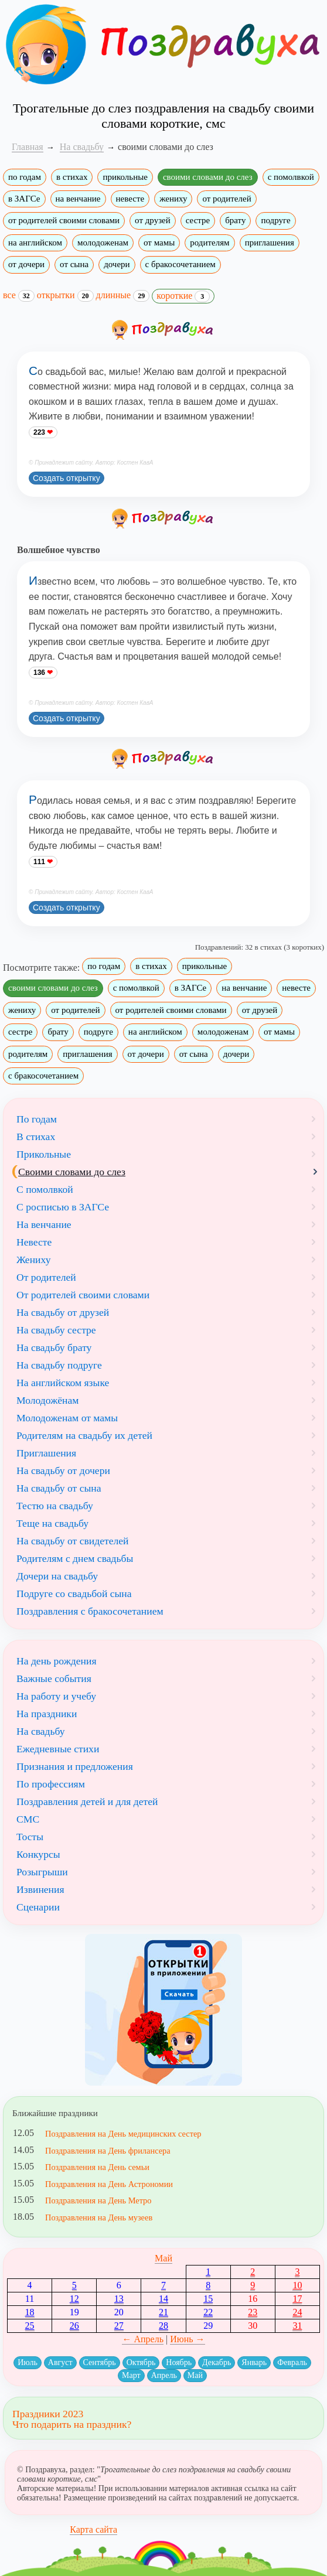  What do you see at coordinates (98, 2217) in the screenshot?
I see `Поздравления на День музеев` at bounding box center [98, 2217].